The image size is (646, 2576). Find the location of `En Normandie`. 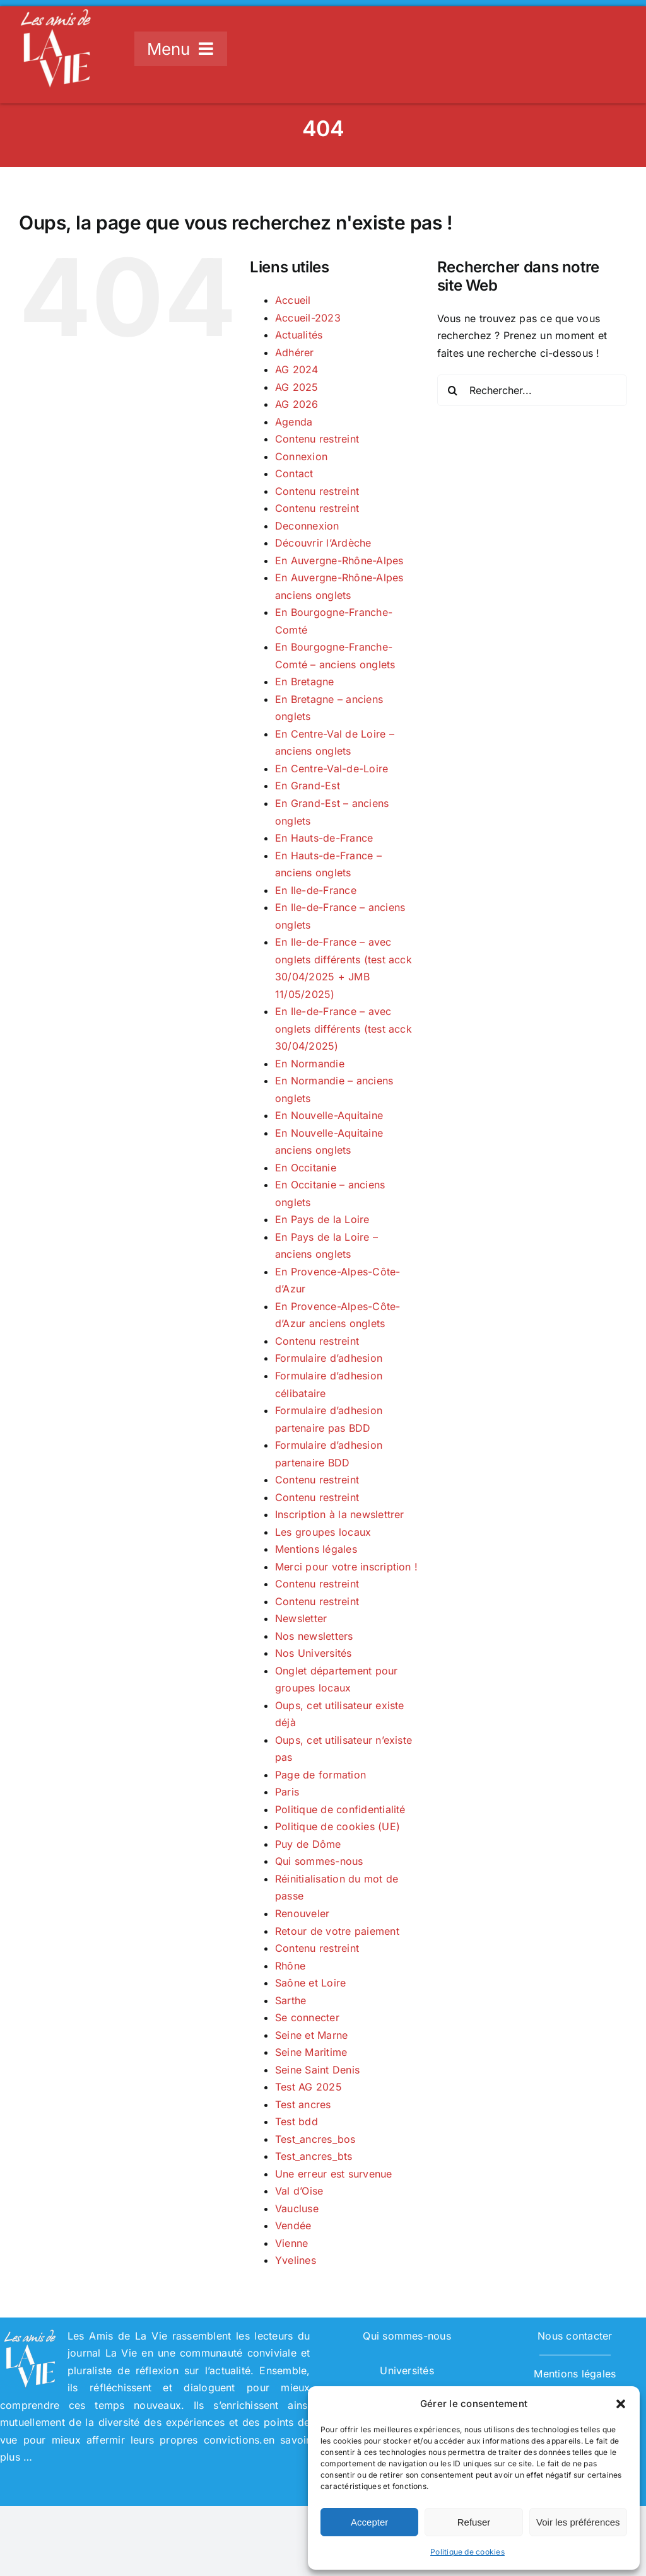

En Normandie is located at coordinates (309, 1063).